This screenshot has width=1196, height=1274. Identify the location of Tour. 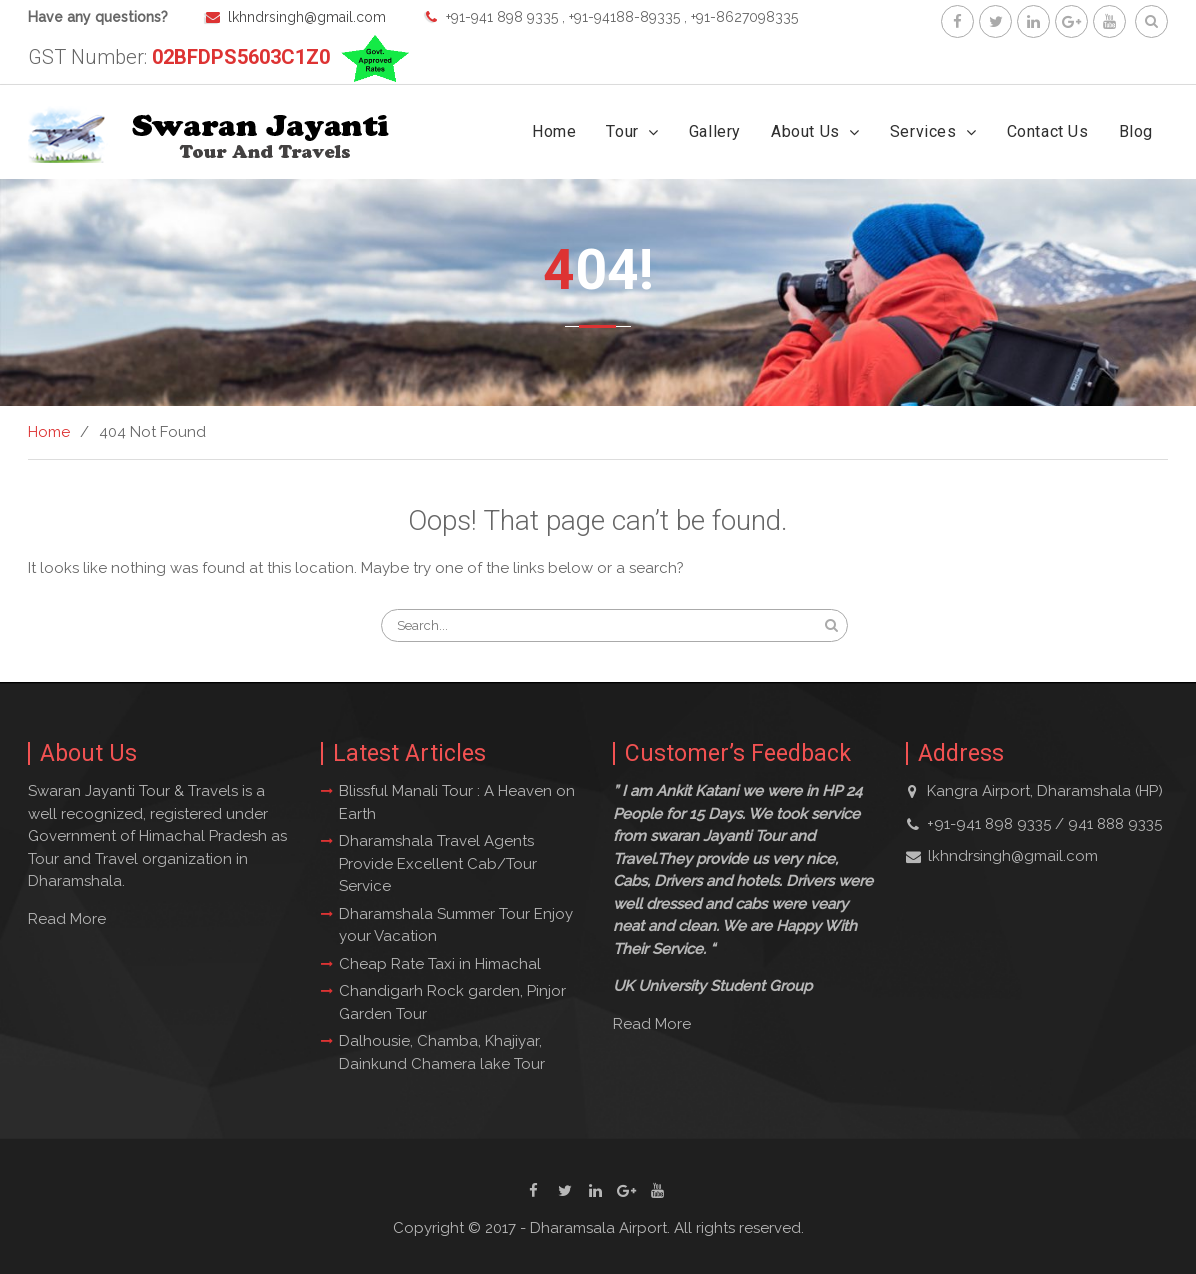
(622, 131).